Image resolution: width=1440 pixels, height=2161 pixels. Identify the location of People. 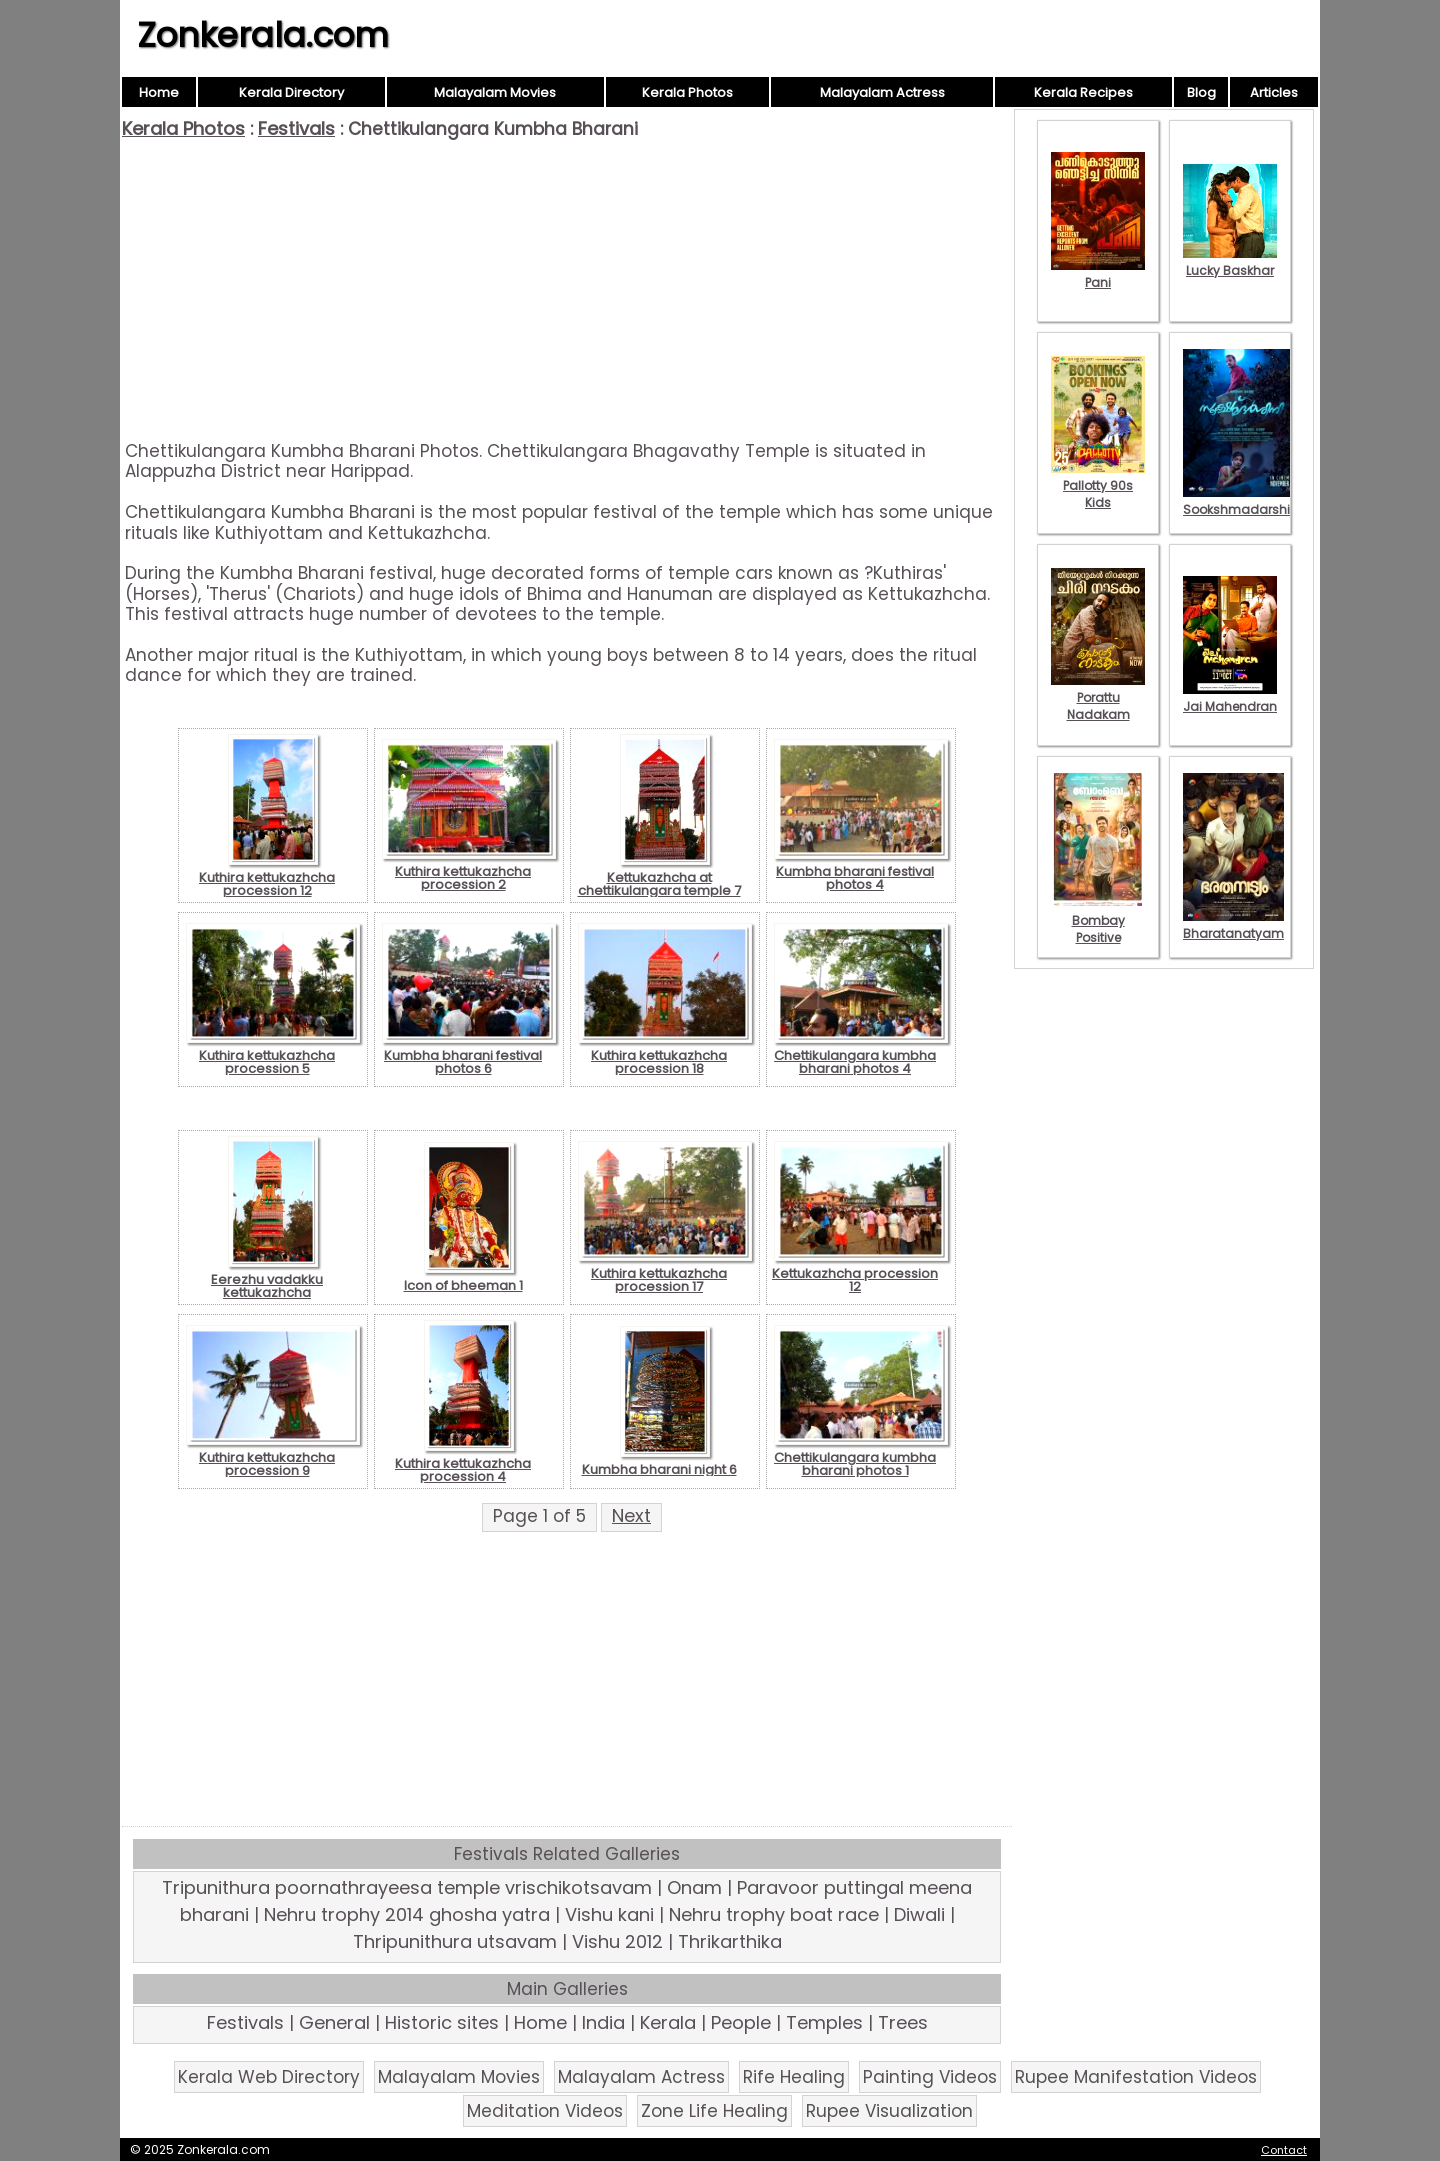
(741, 2022).